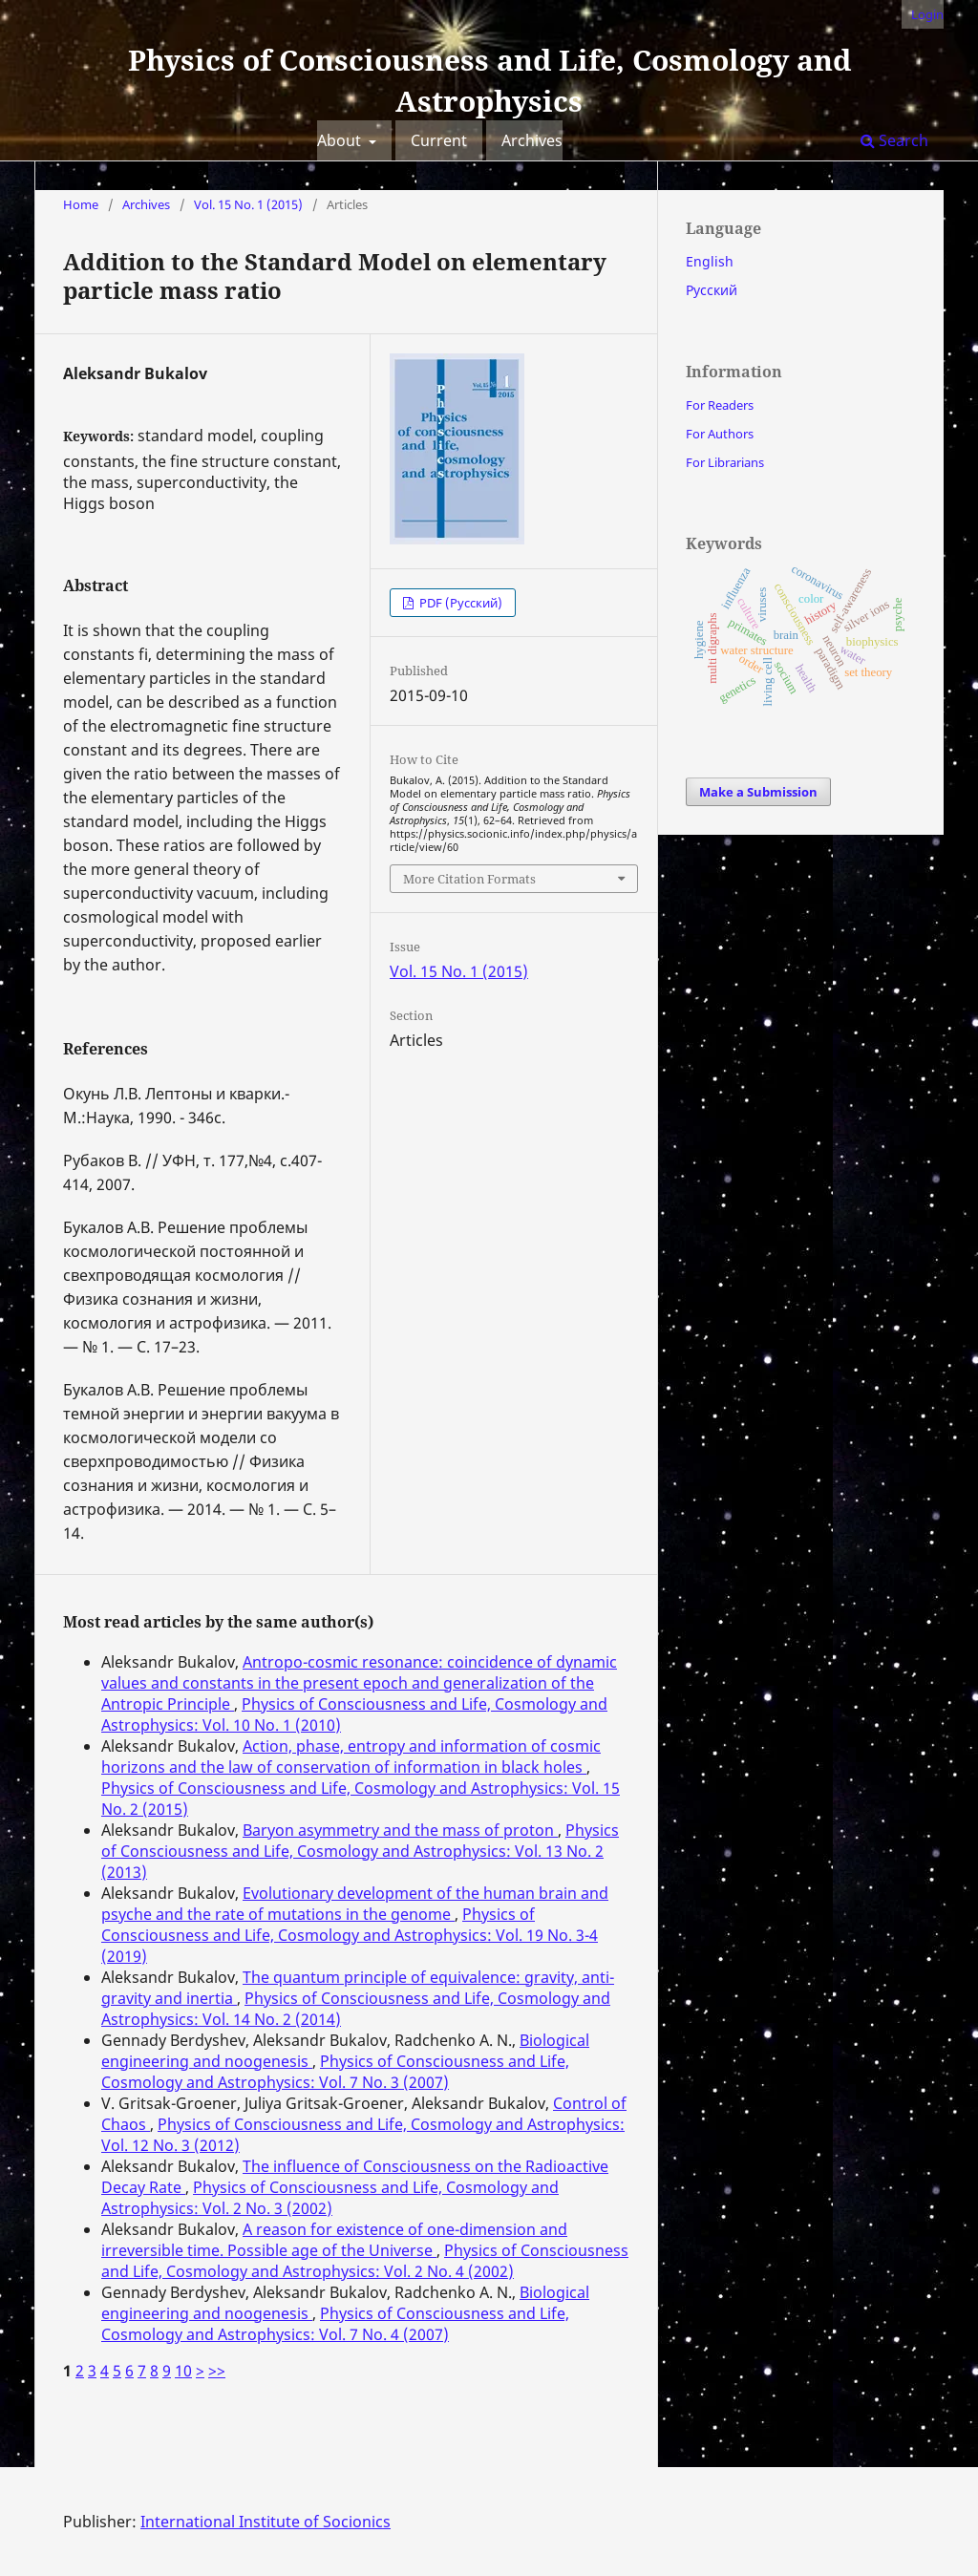  What do you see at coordinates (469, 878) in the screenshot?
I see `More Citation Formats` at bounding box center [469, 878].